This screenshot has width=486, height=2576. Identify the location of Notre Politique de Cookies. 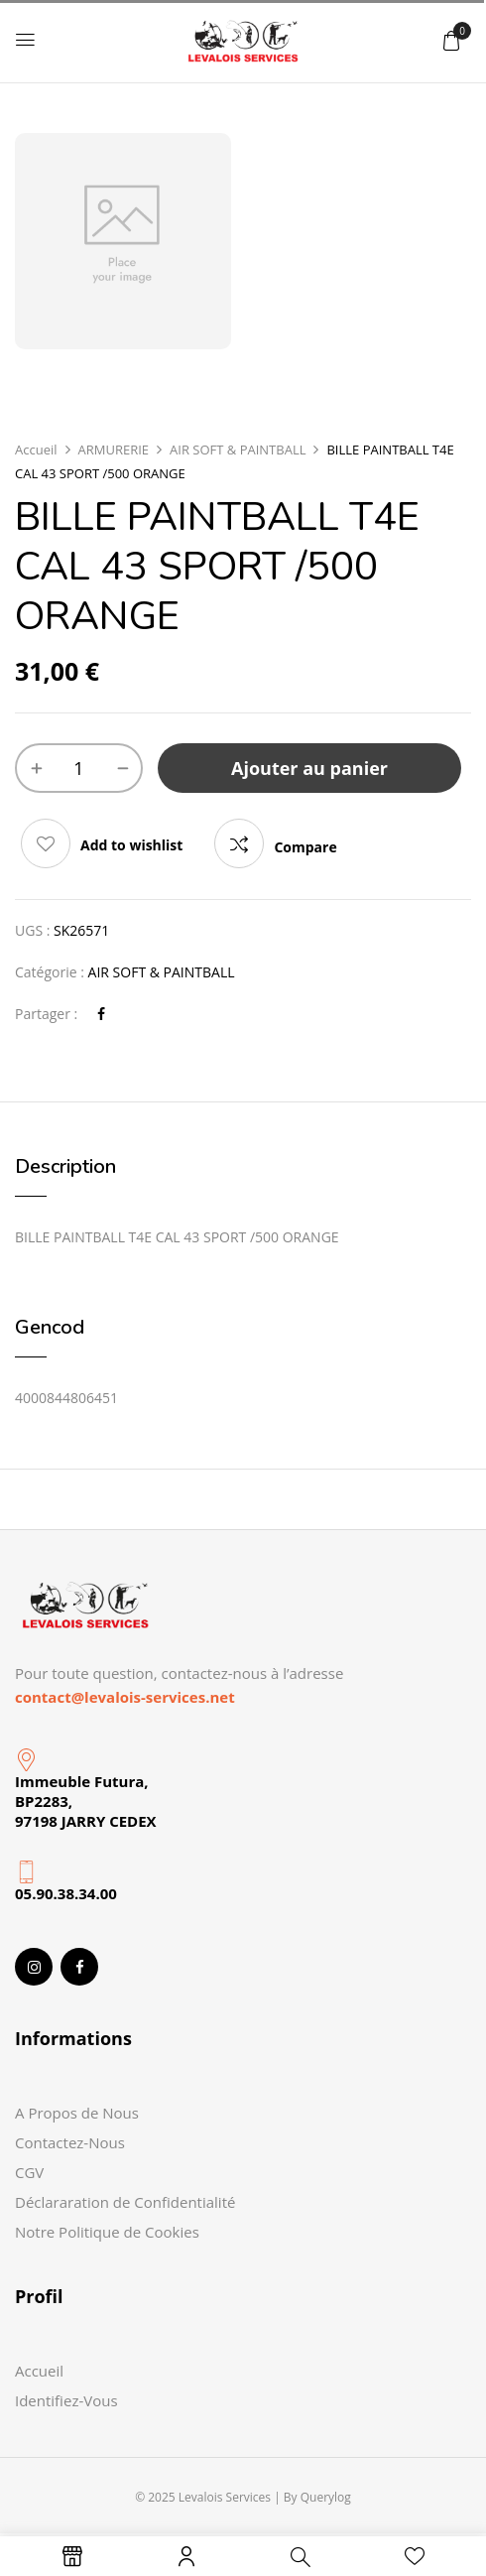
(107, 2232).